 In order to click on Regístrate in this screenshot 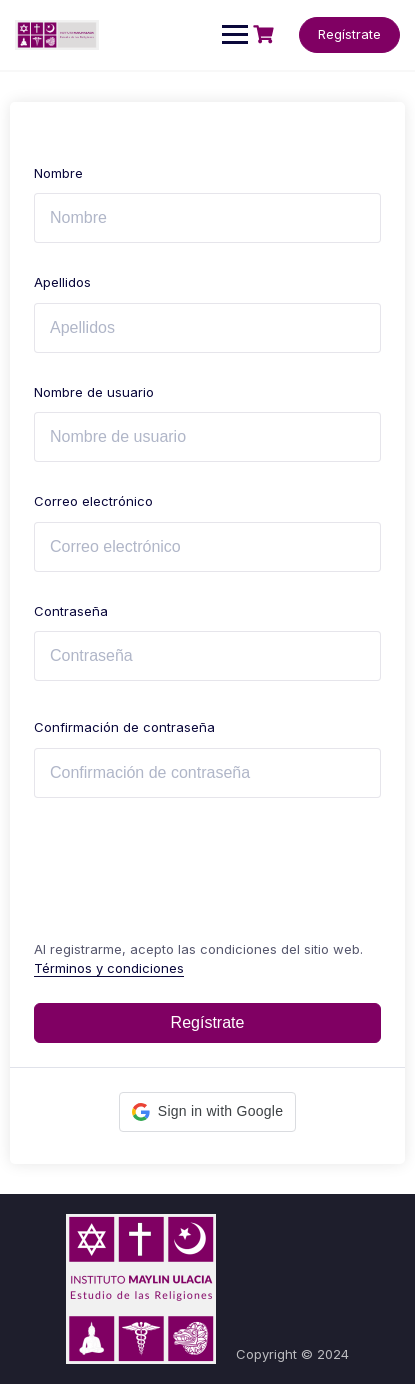, I will do `click(349, 34)`.